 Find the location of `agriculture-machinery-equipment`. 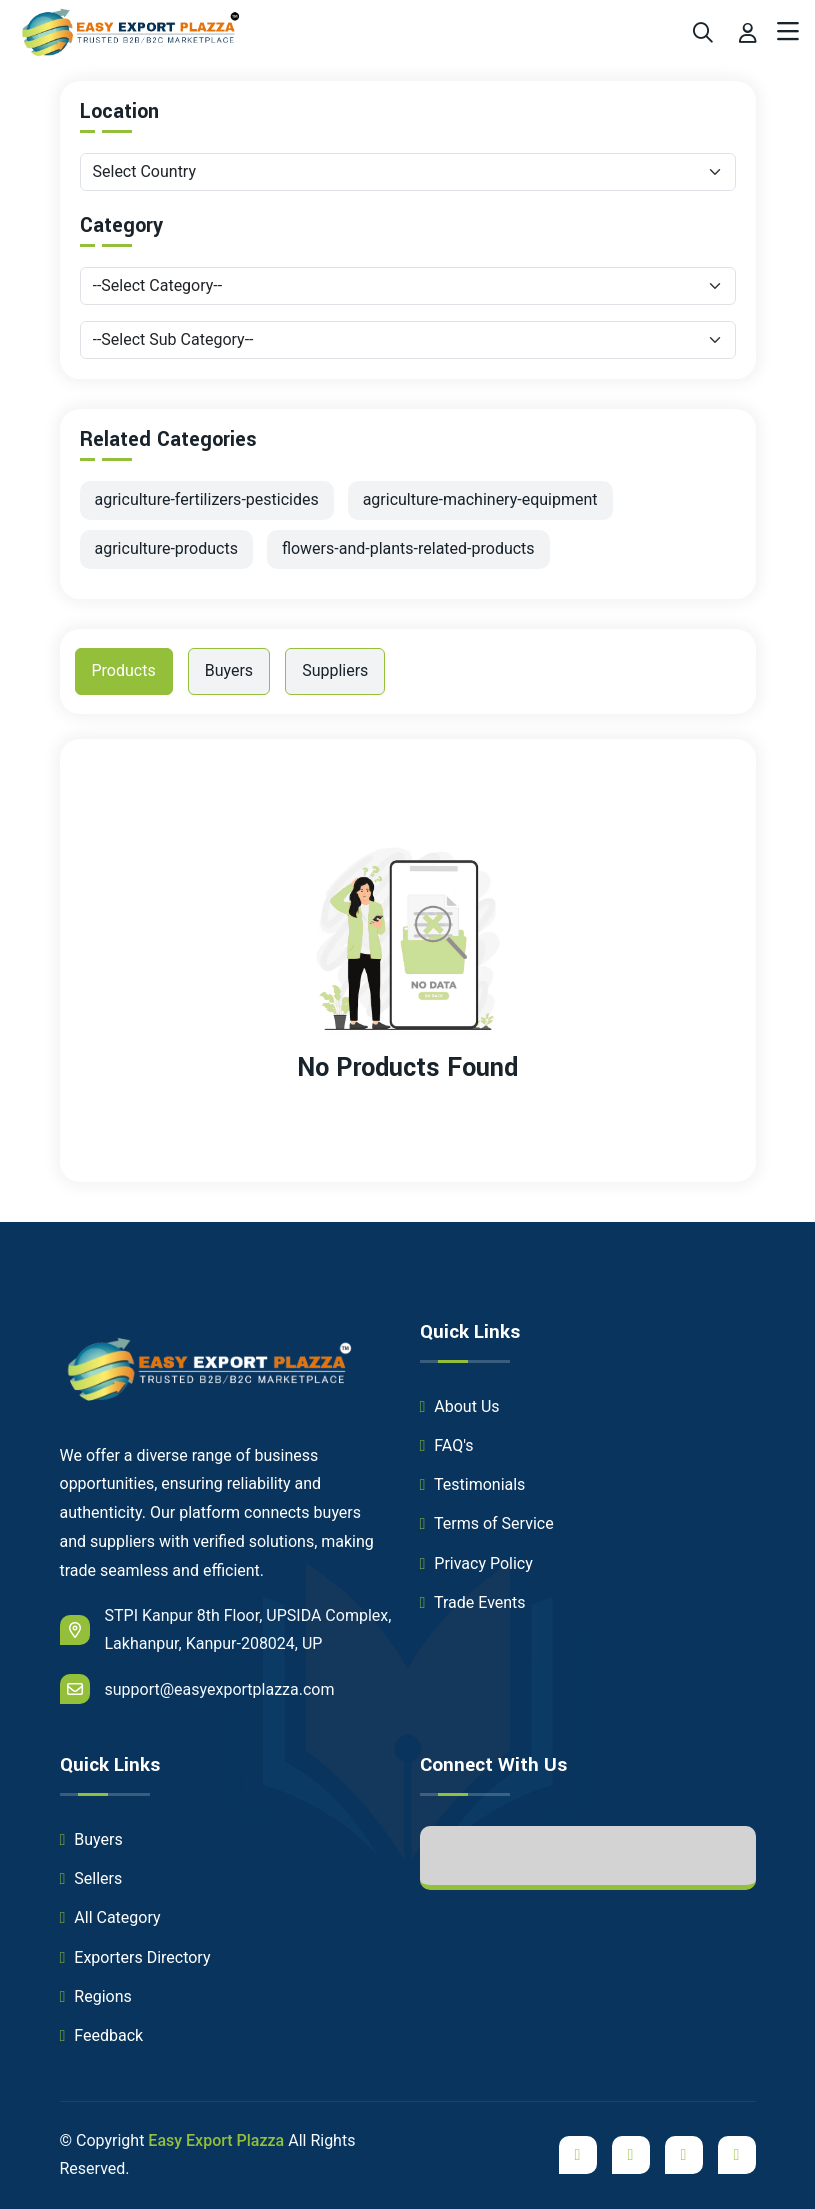

agriculture-machinery-equipment is located at coordinates (480, 499).